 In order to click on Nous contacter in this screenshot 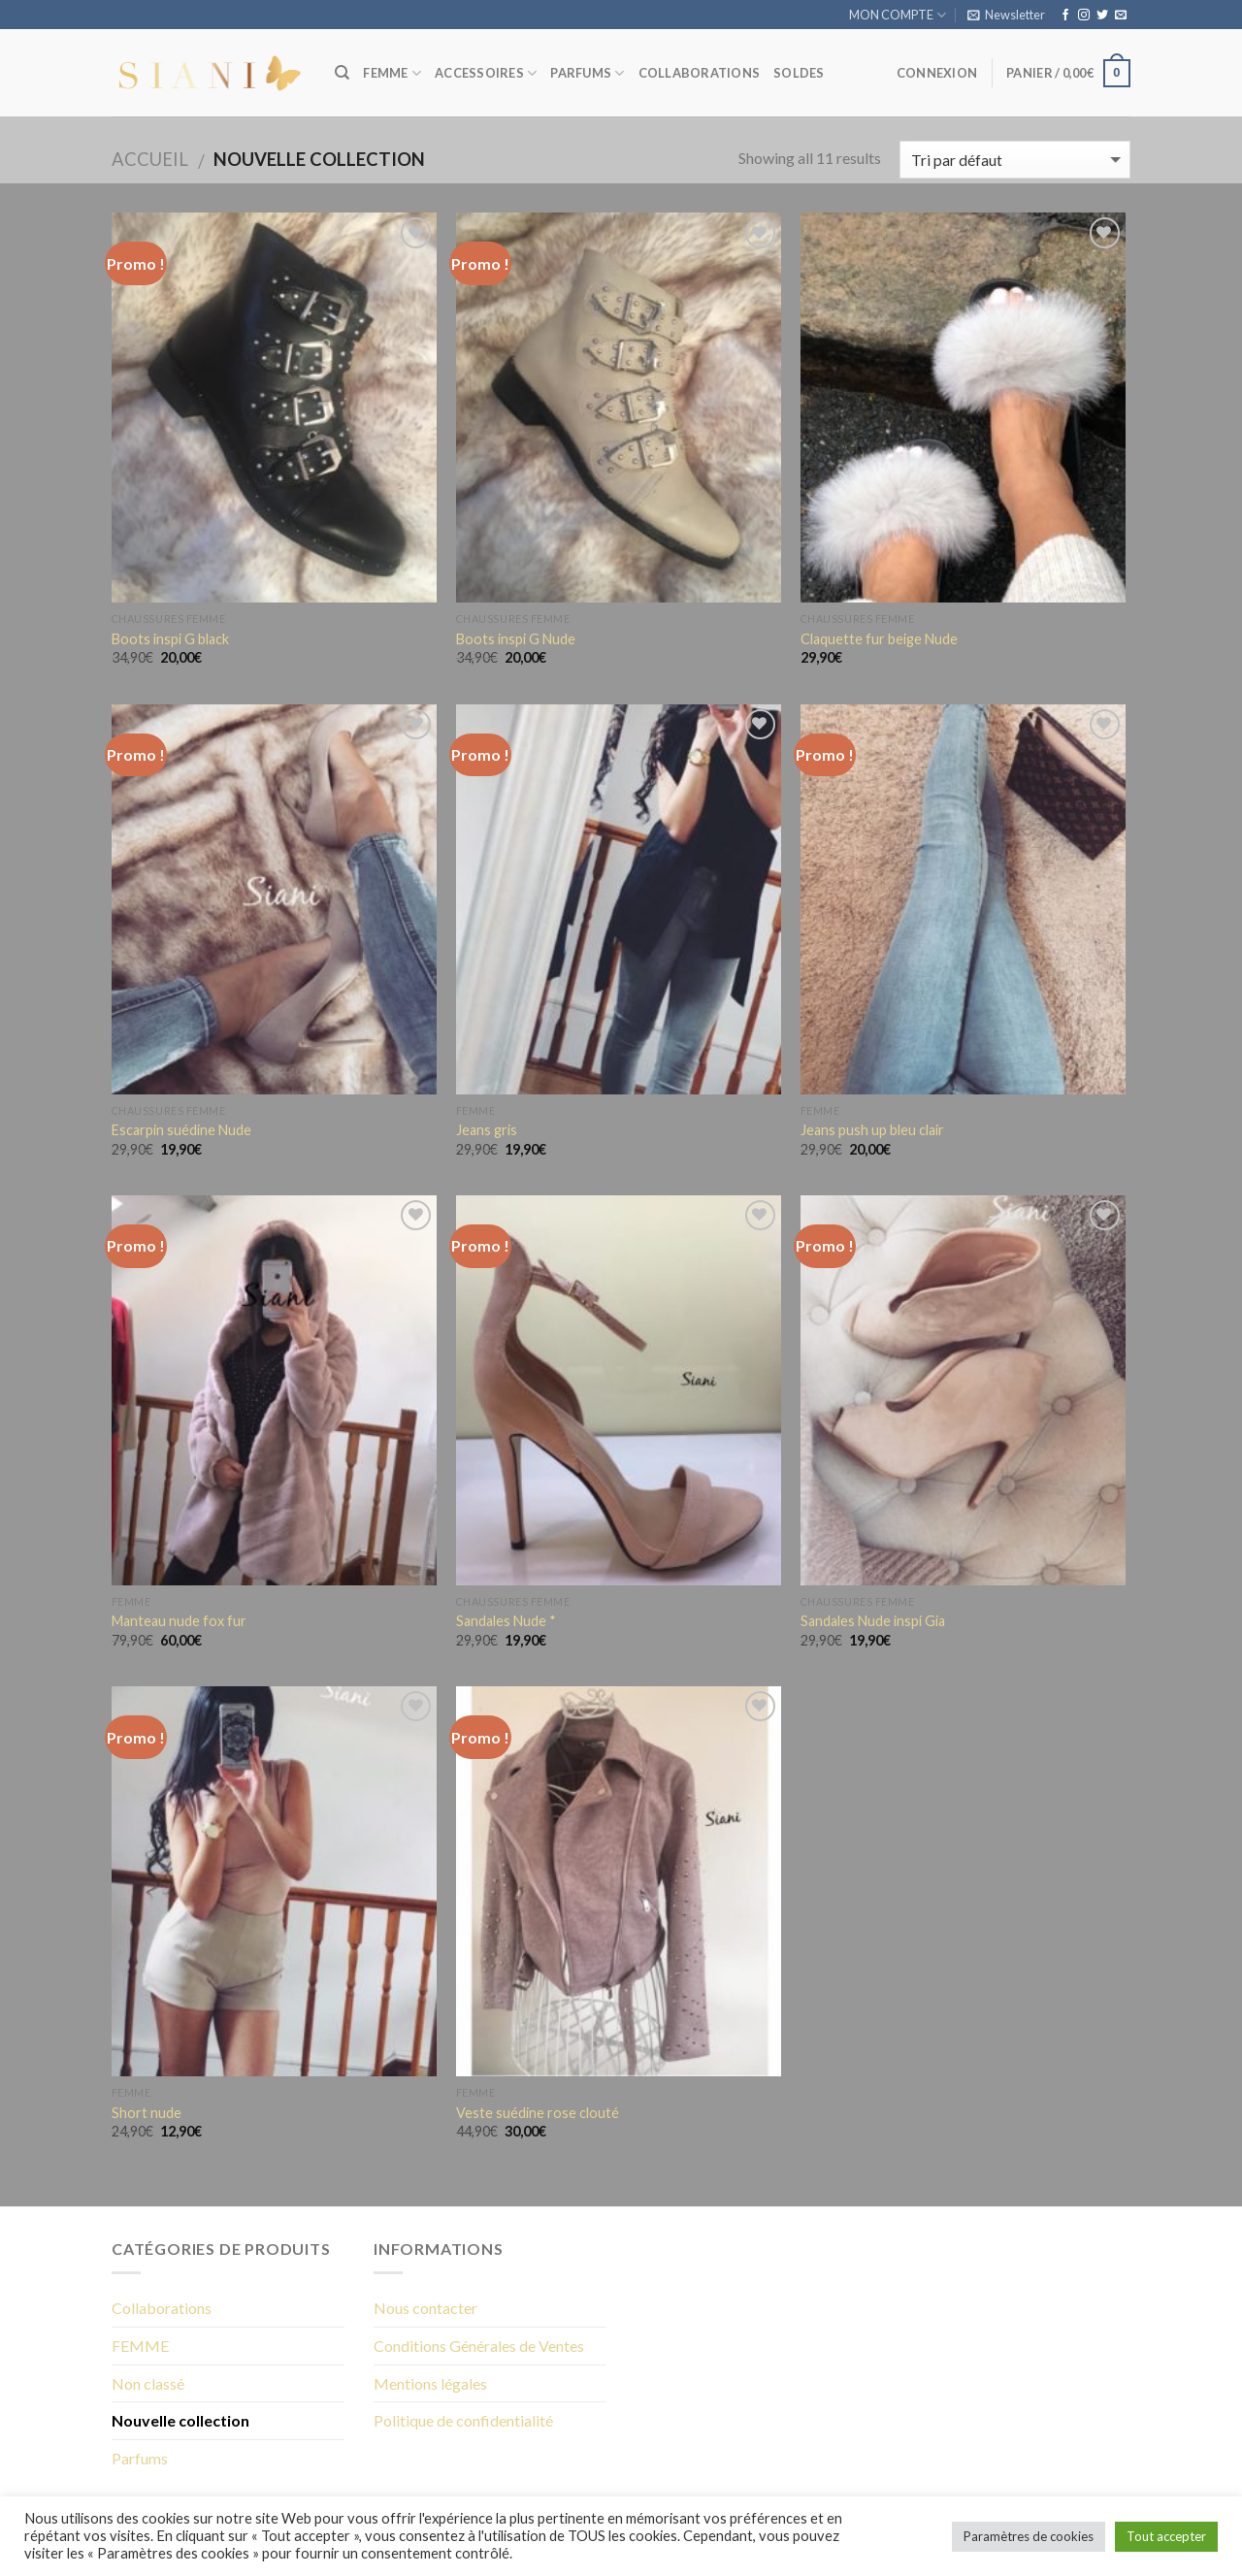, I will do `click(425, 2308)`.